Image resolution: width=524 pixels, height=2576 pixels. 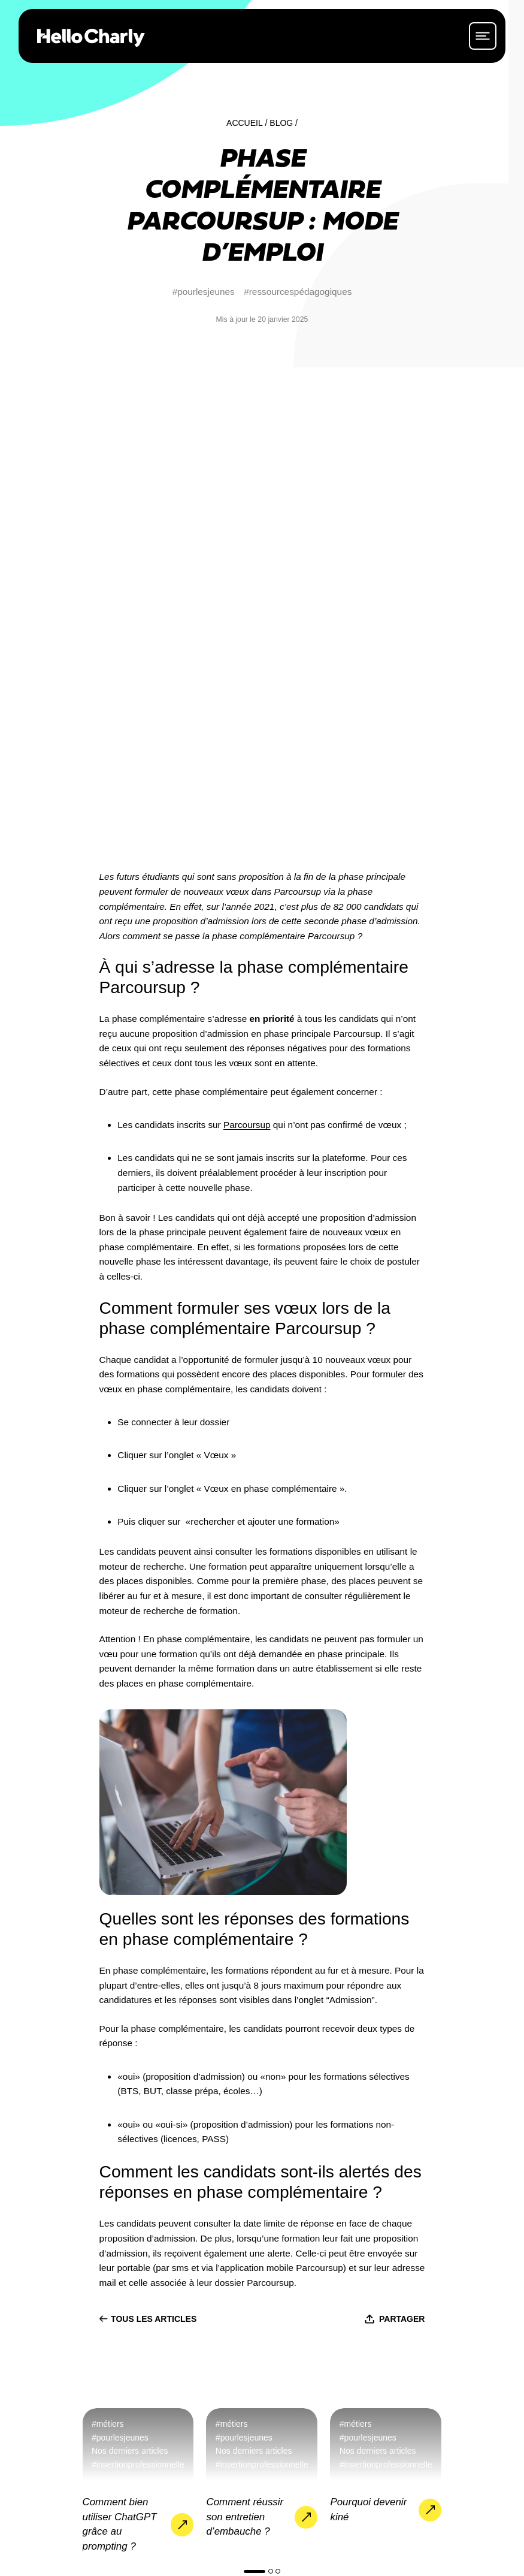 I want to click on [ouvrir le menu], so click(x=482, y=36).